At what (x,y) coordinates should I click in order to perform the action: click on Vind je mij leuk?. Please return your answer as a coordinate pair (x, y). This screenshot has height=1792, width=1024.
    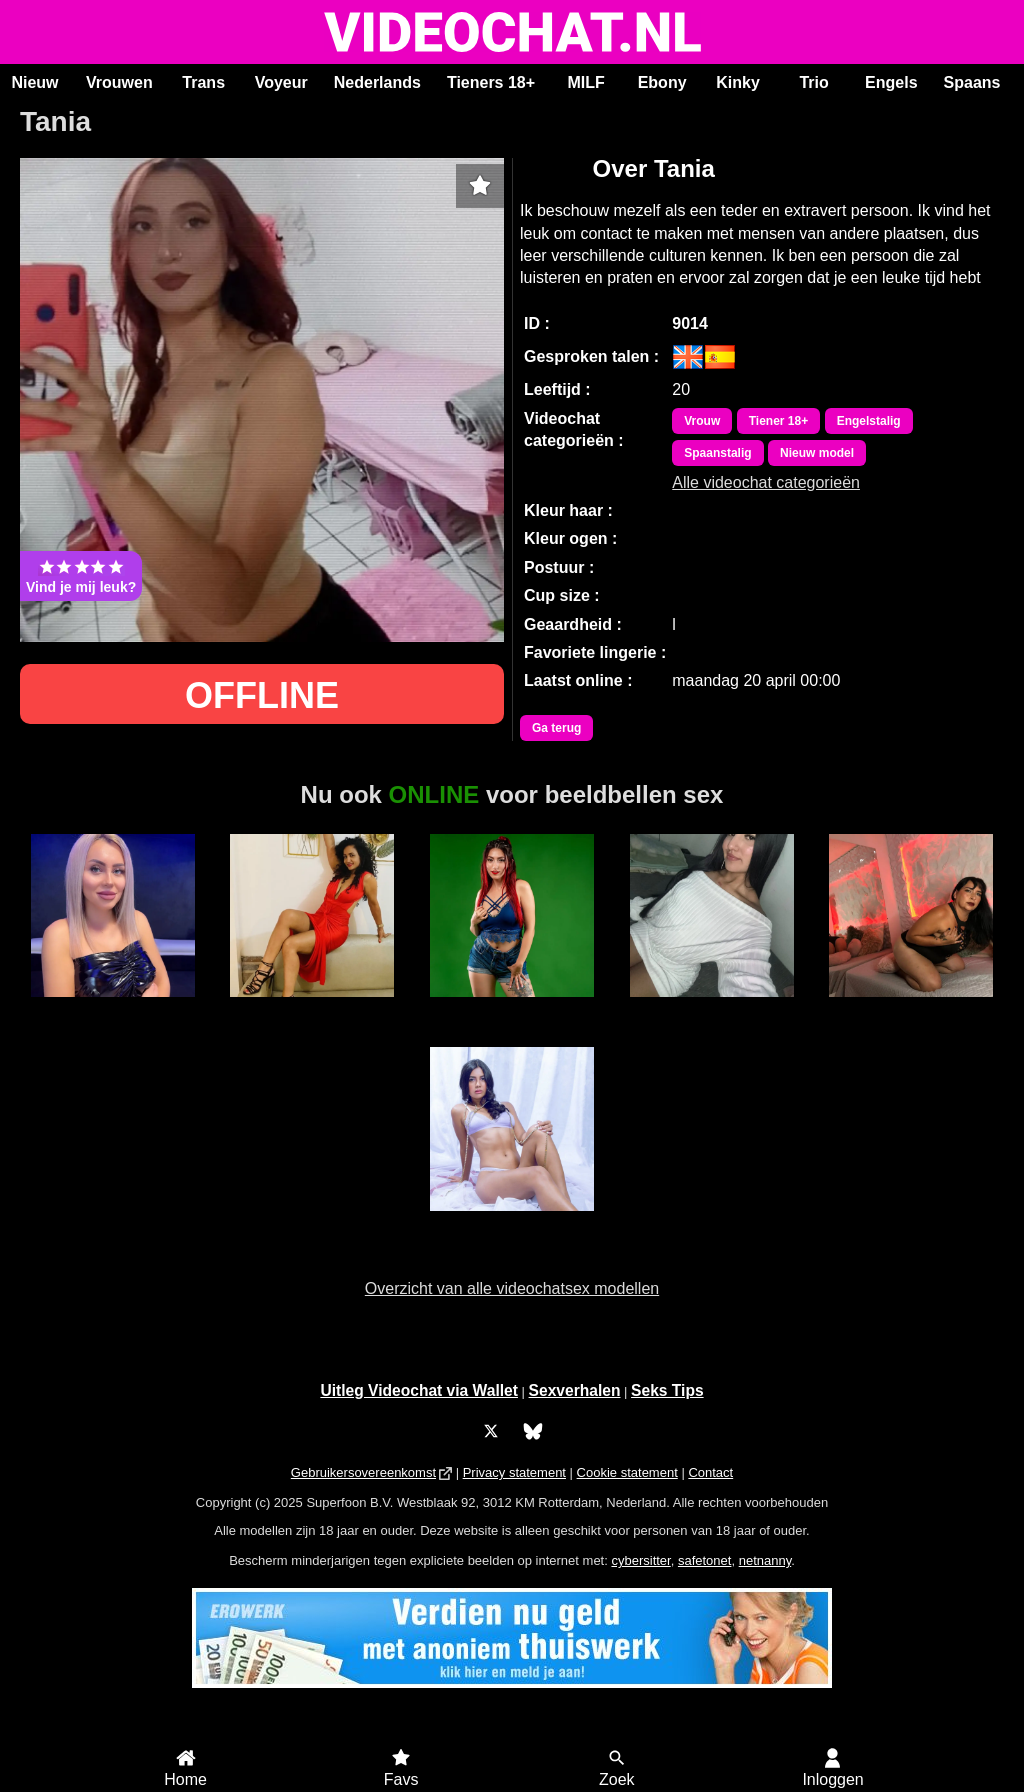
    Looking at the image, I should click on (81, 576).